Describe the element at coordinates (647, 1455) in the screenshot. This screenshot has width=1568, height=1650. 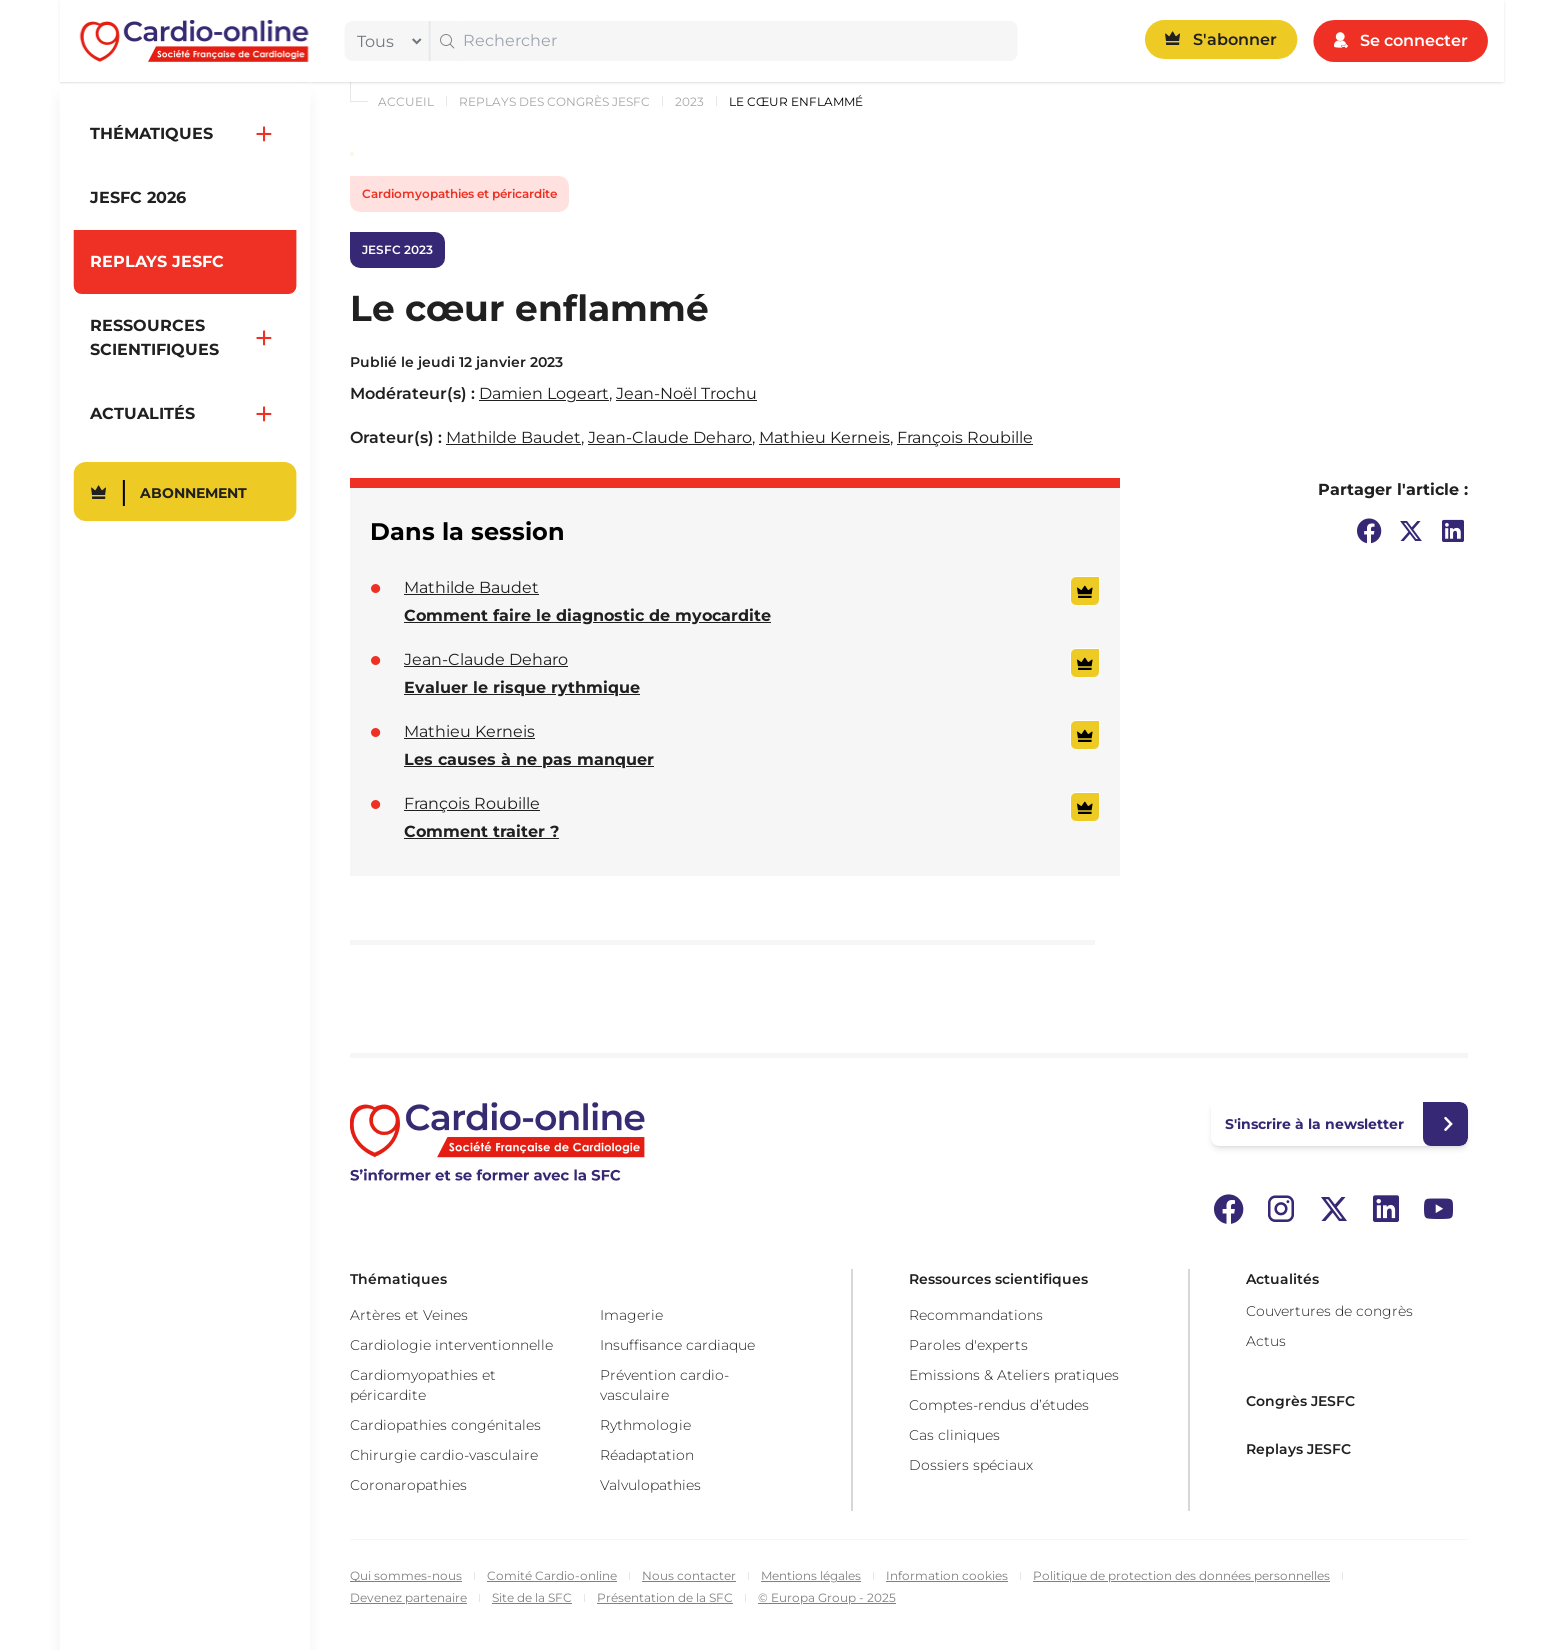
I see `Réadaptation` at that location.